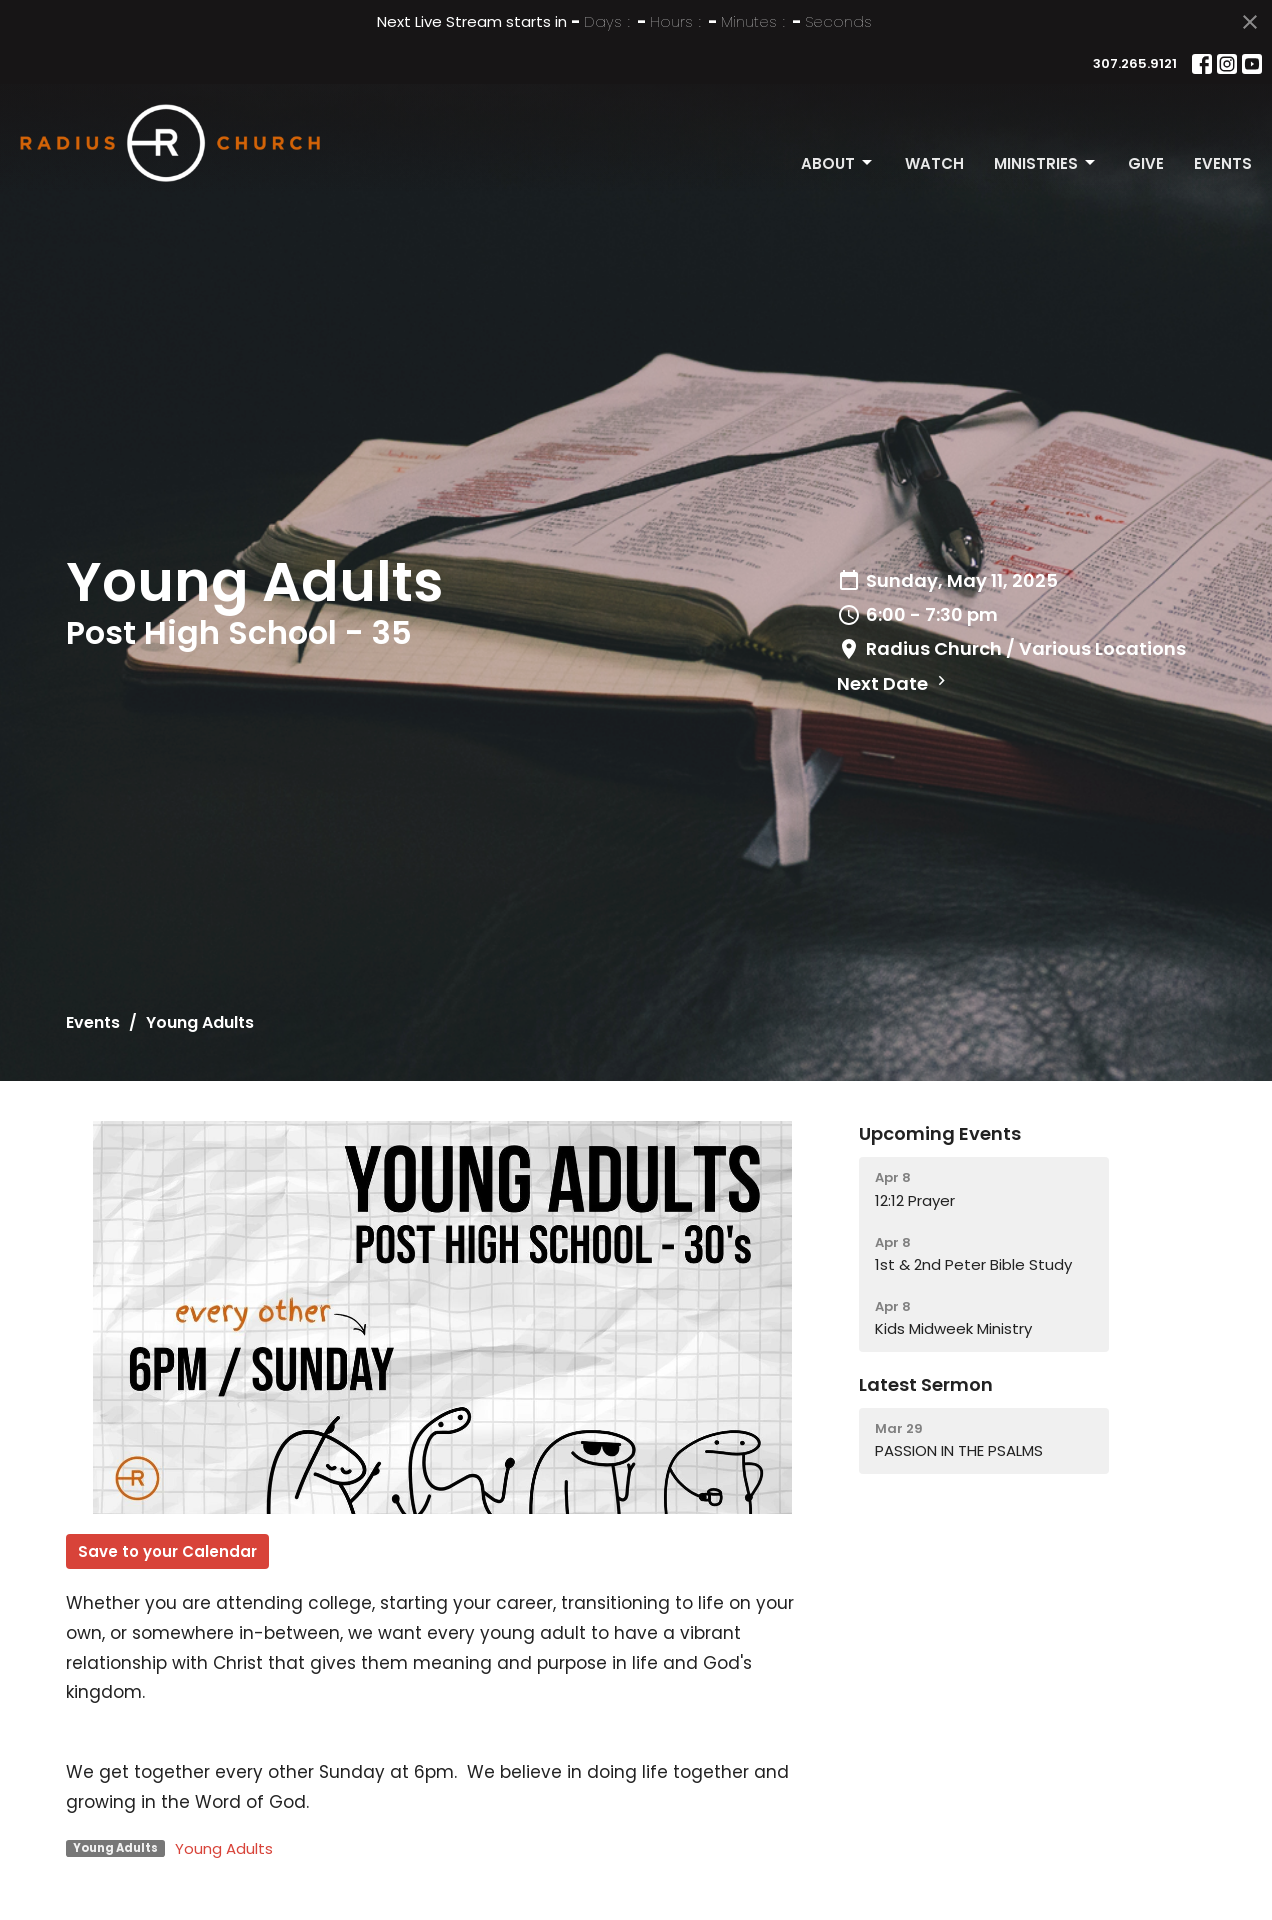 The image size is (1272, 1920). I want to click on Watch, so click(934, 163).